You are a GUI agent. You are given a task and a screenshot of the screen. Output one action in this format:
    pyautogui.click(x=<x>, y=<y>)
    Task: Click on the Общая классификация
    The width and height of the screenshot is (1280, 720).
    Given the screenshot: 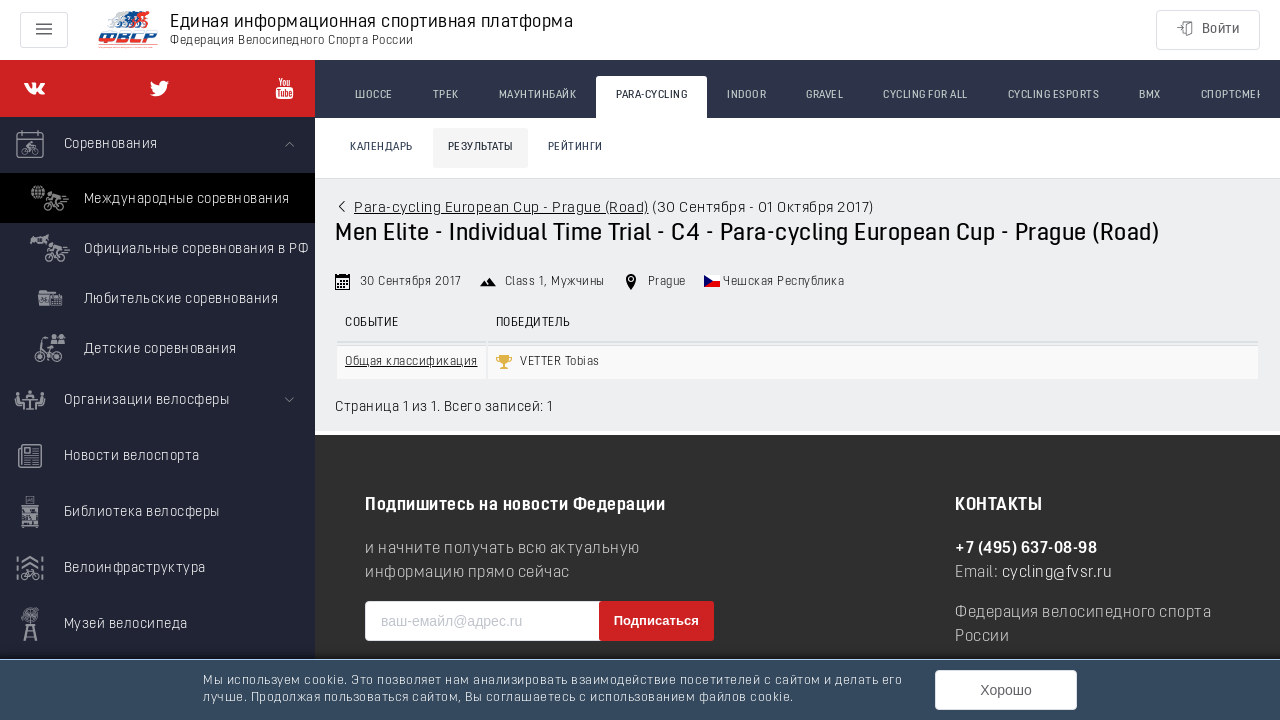 What is the action you would take?
    pyautogui.click(x=411, y=362)
    